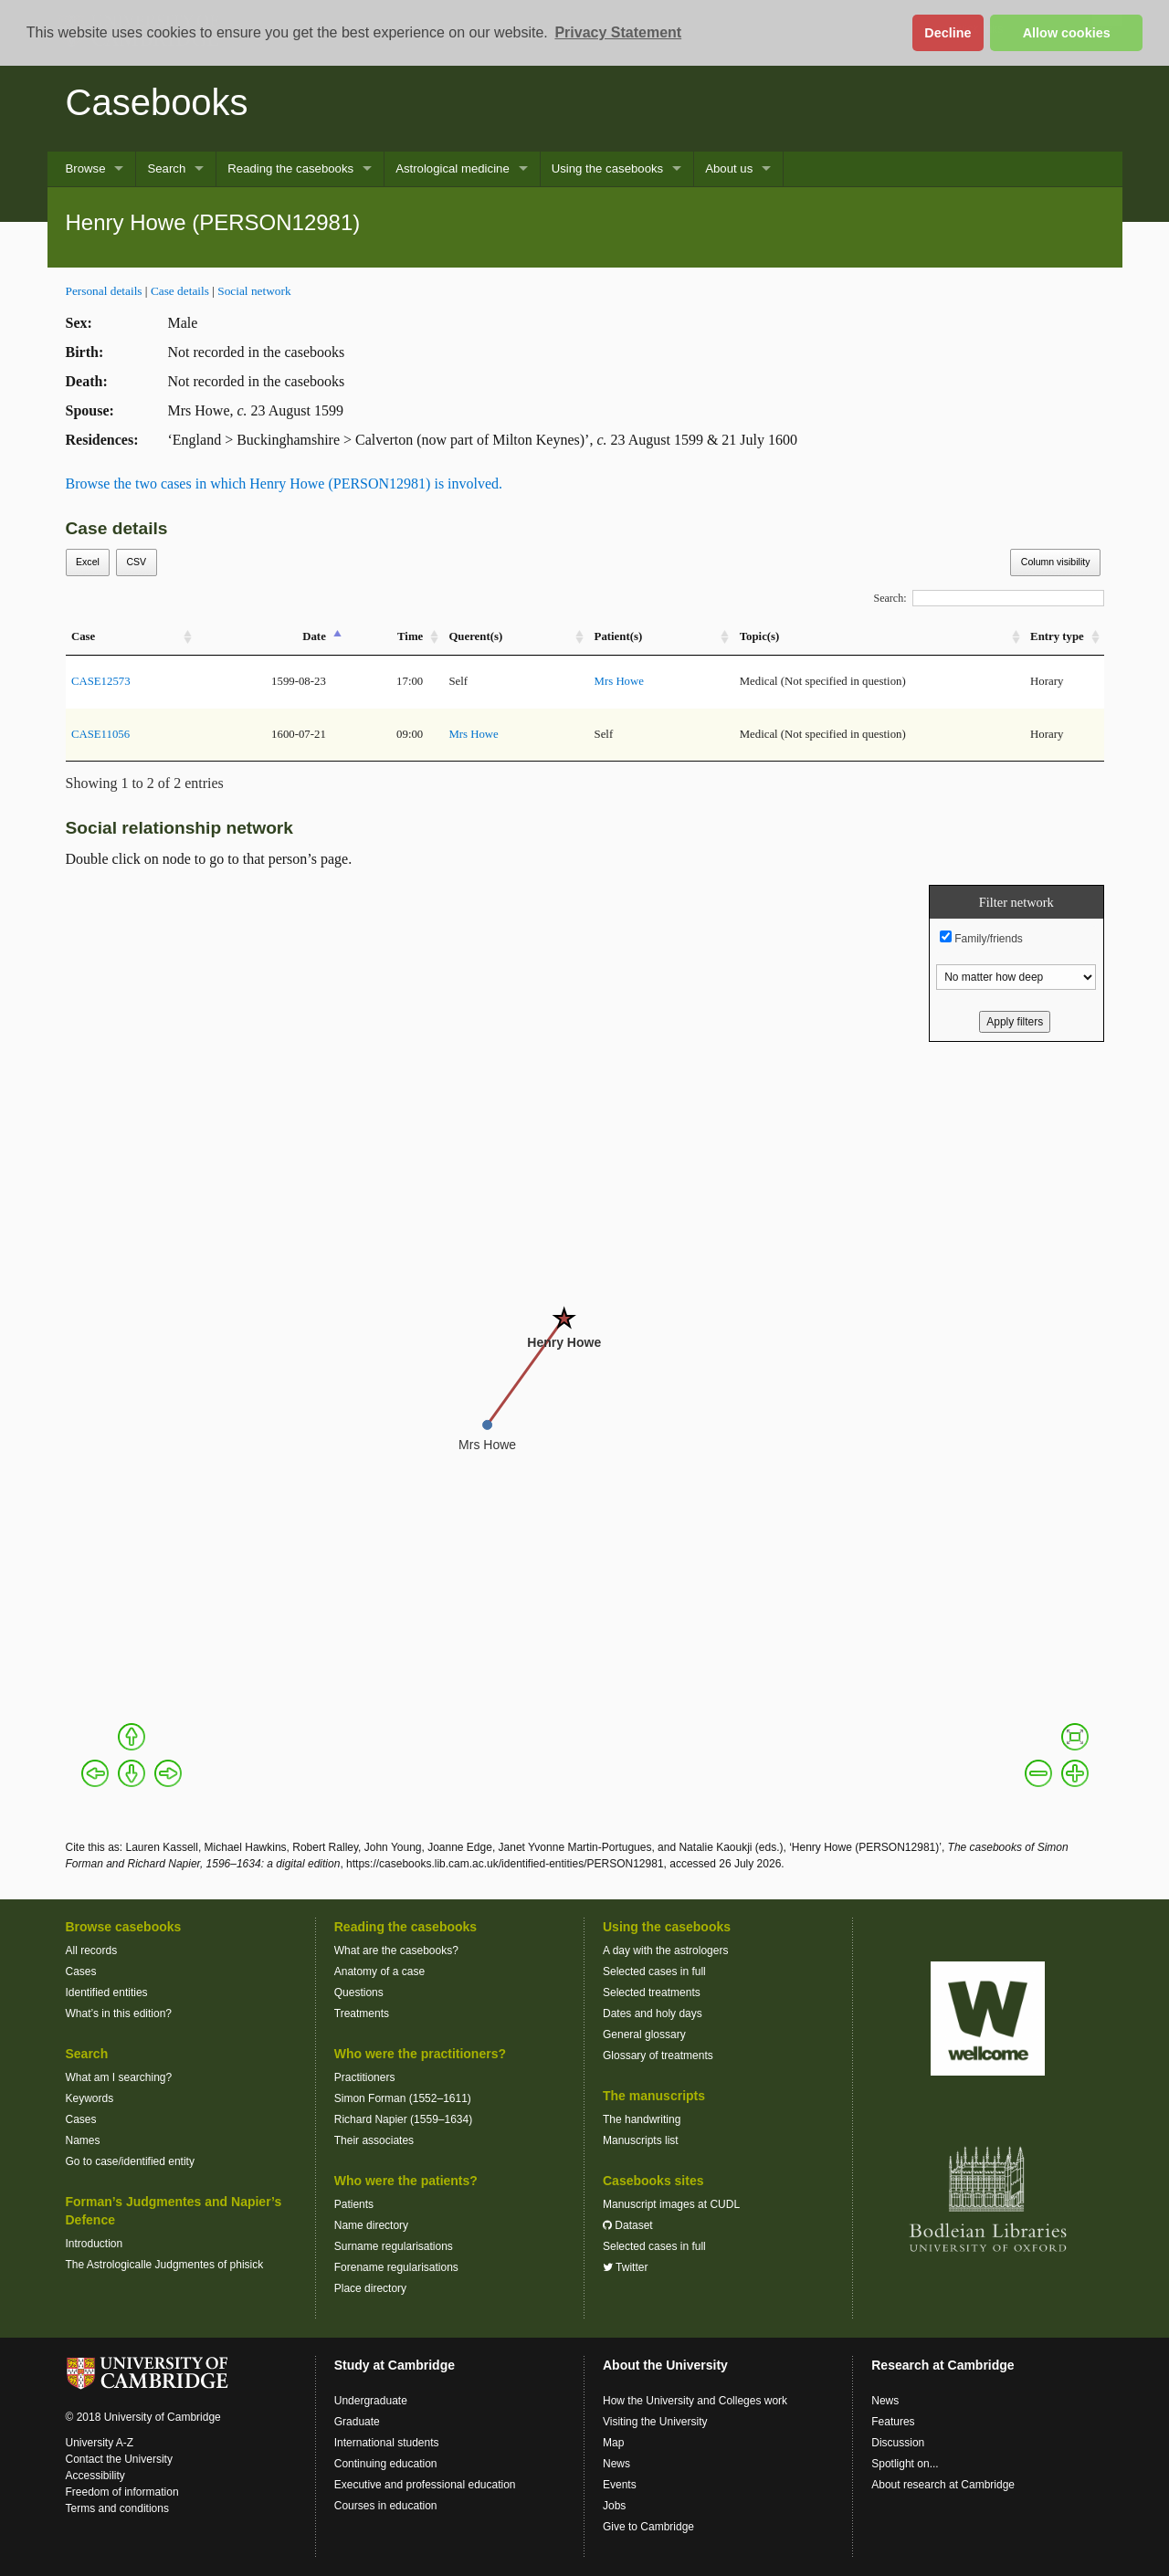 The image size is (1169, 2576). Describe the element at coordinates (370, 2400) in the screenshot. I see `Undergraduate` at that location.